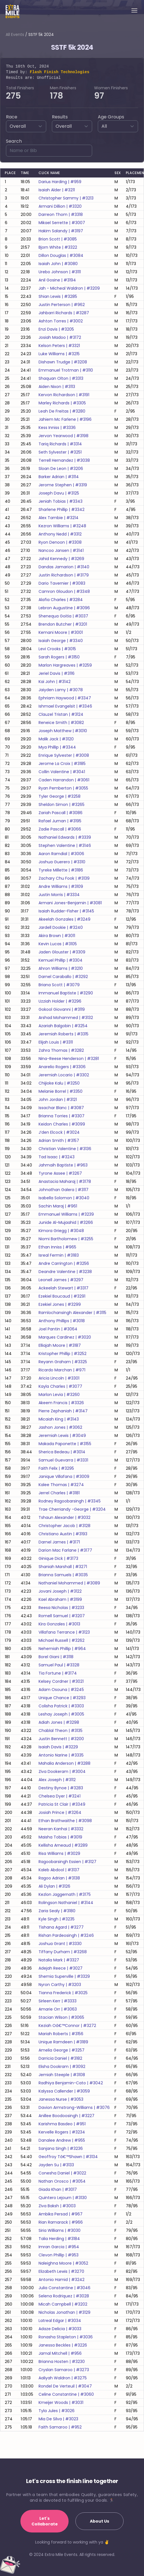 The image size is (144, 2576). Describe the element at coordinates (63, 788) in the screenshot. I see `ryan pemberton` at that location.